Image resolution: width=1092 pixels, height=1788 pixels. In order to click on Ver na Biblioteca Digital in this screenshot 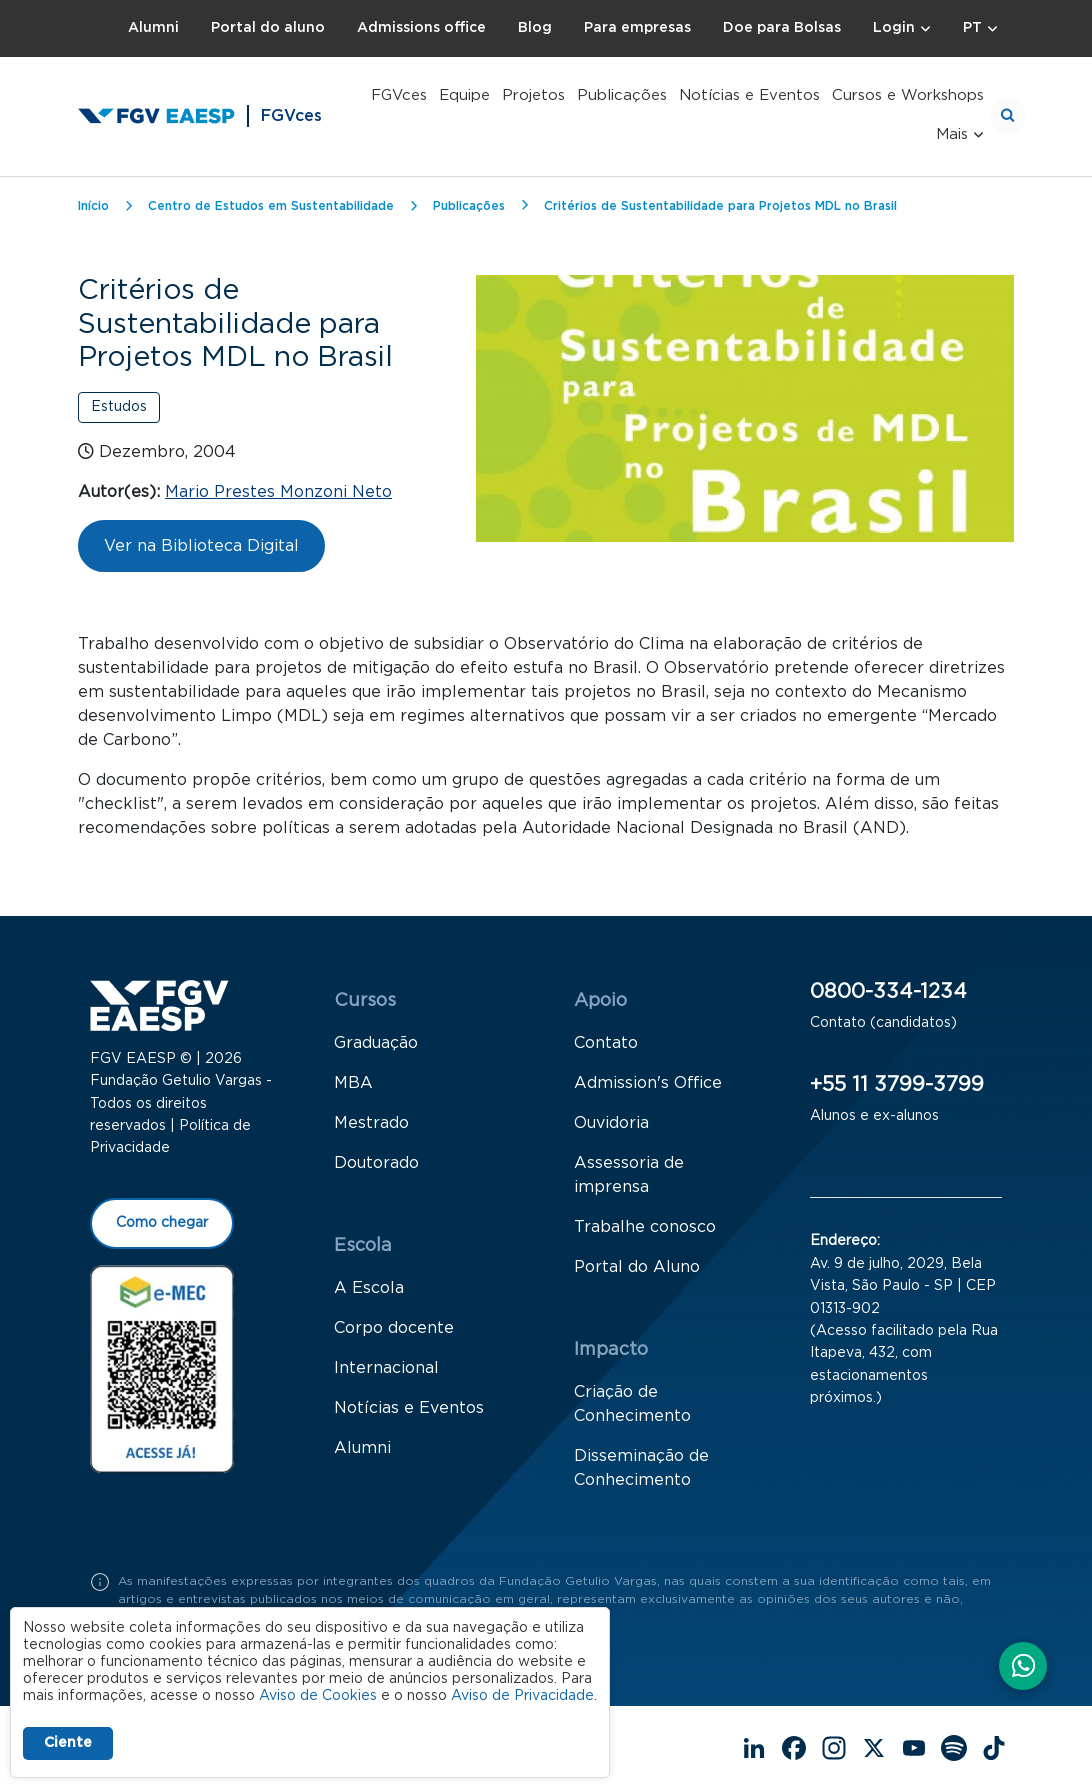, I will do `click(201, 546)`.